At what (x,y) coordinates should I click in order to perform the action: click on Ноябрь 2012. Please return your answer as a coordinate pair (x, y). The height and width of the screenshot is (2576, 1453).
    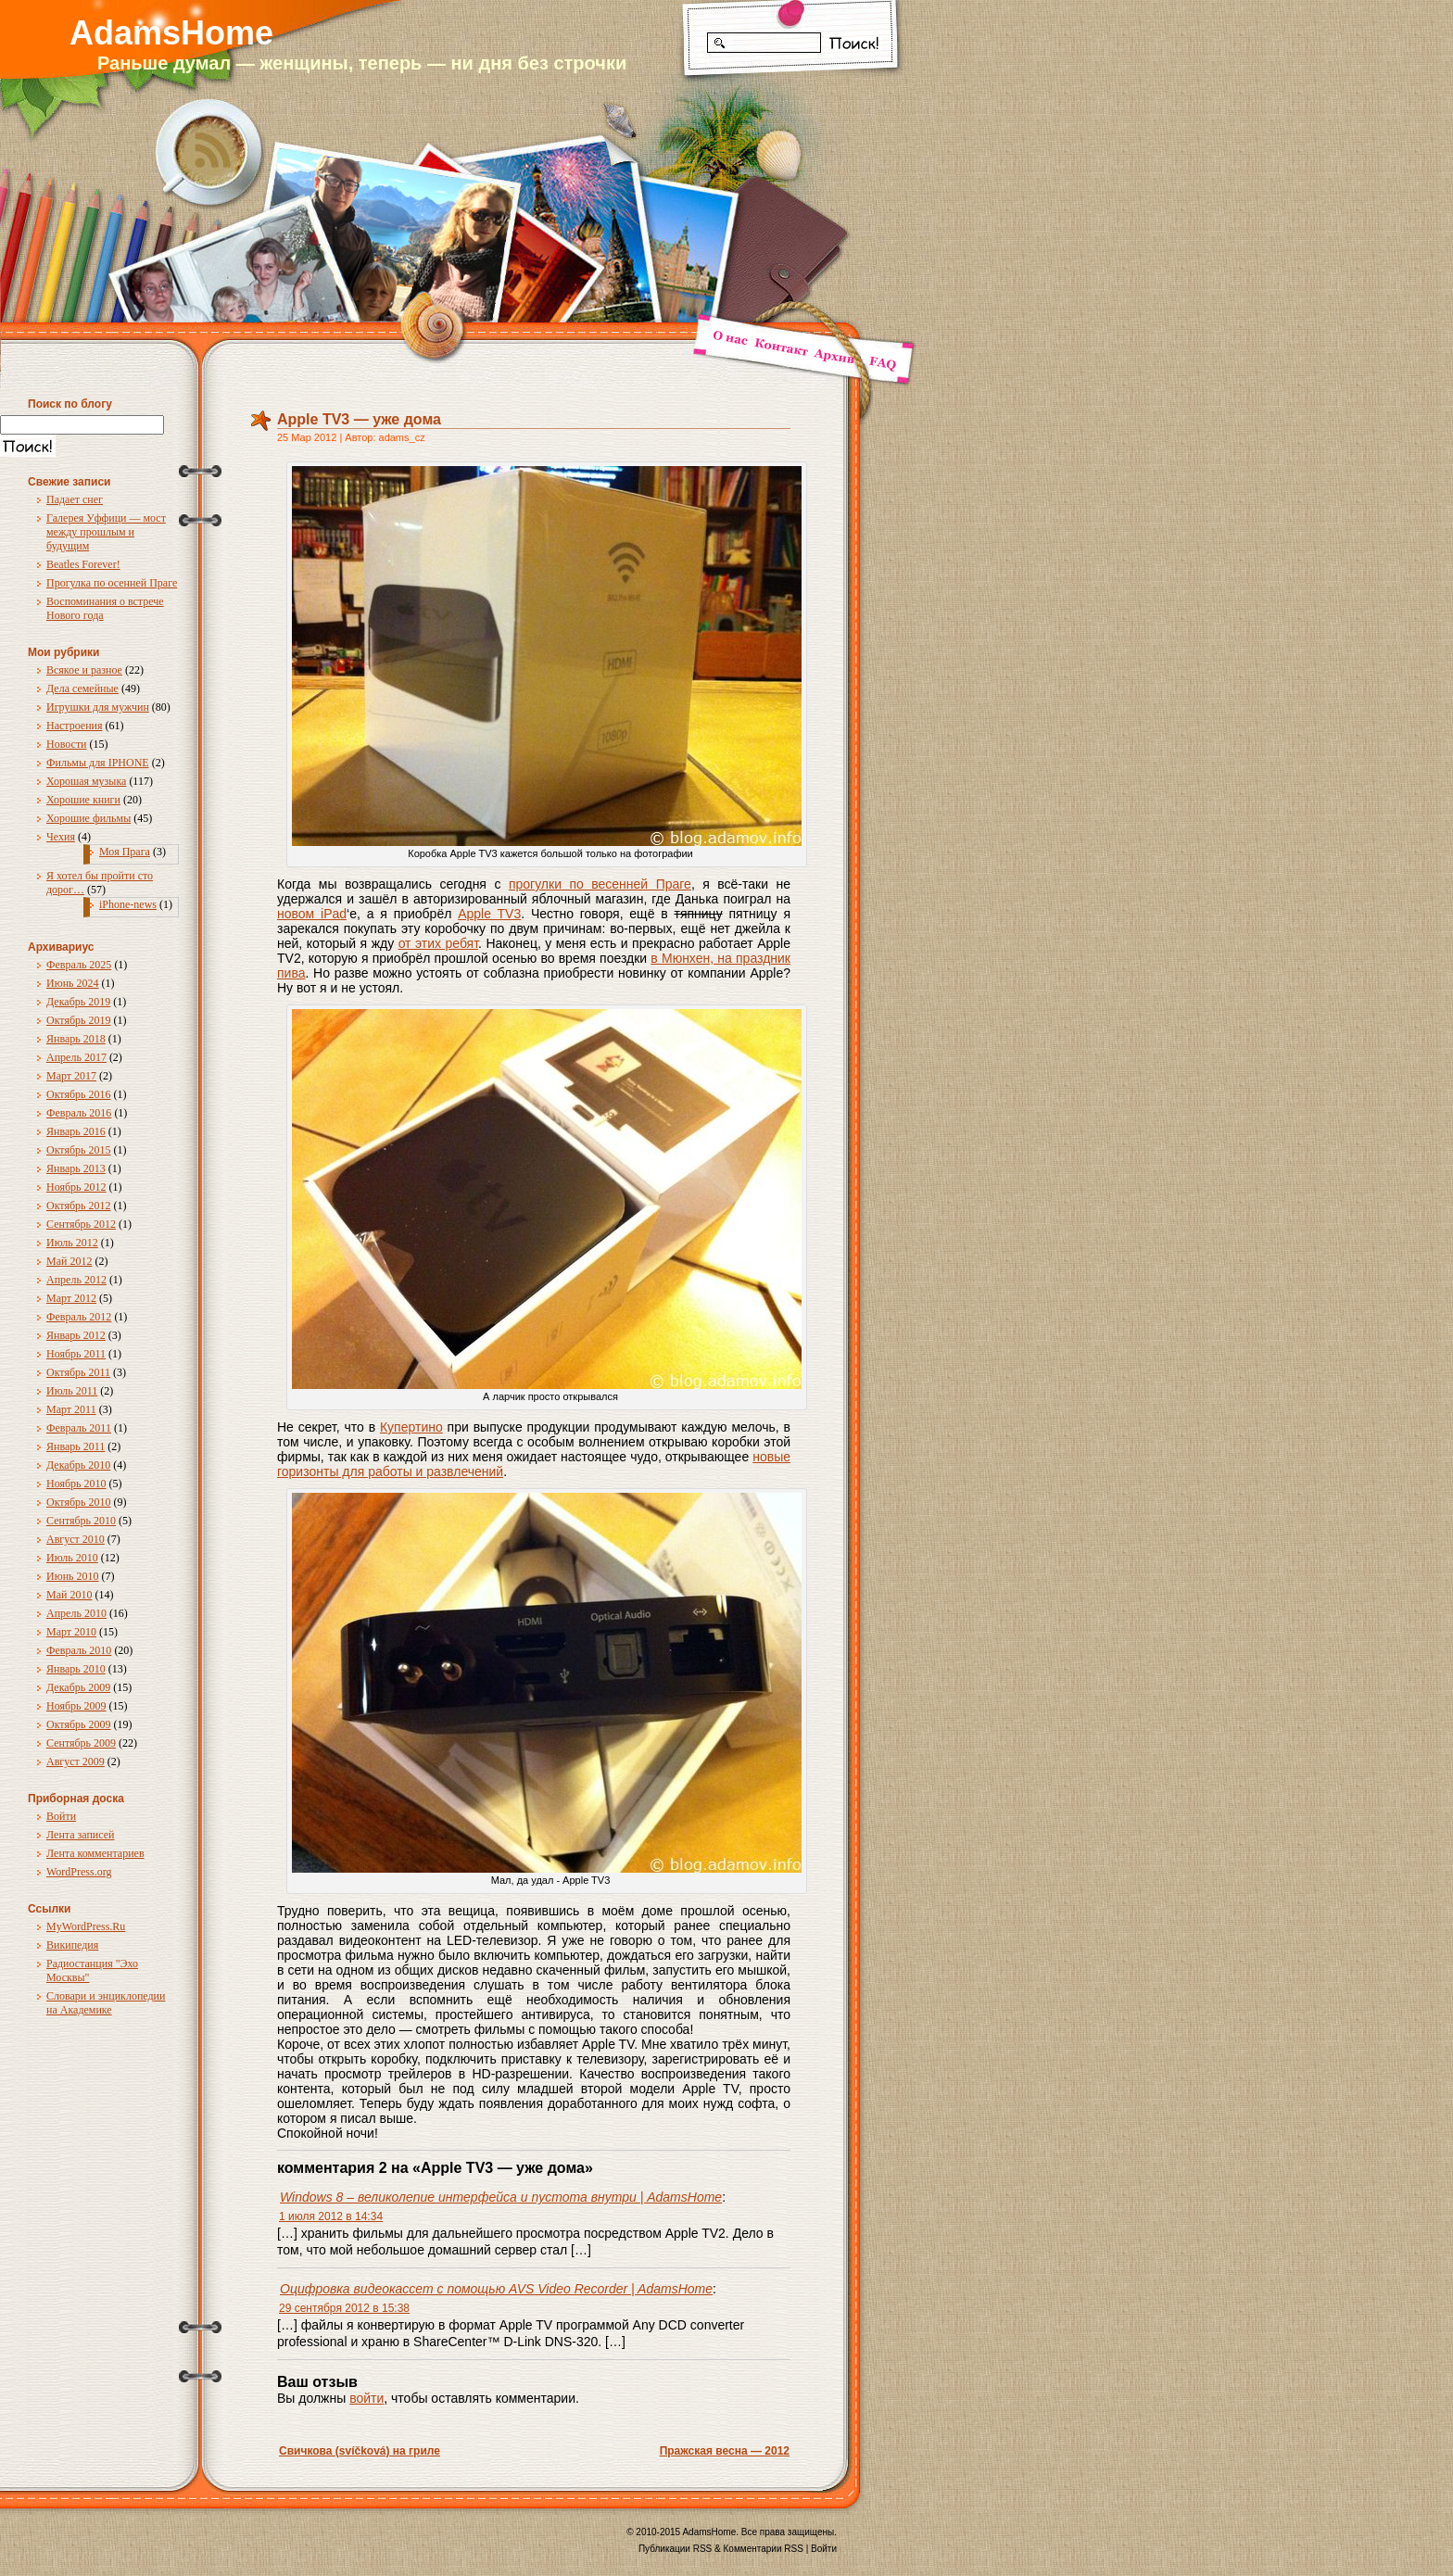
    Looking at the image, I should click on (76, 1187).